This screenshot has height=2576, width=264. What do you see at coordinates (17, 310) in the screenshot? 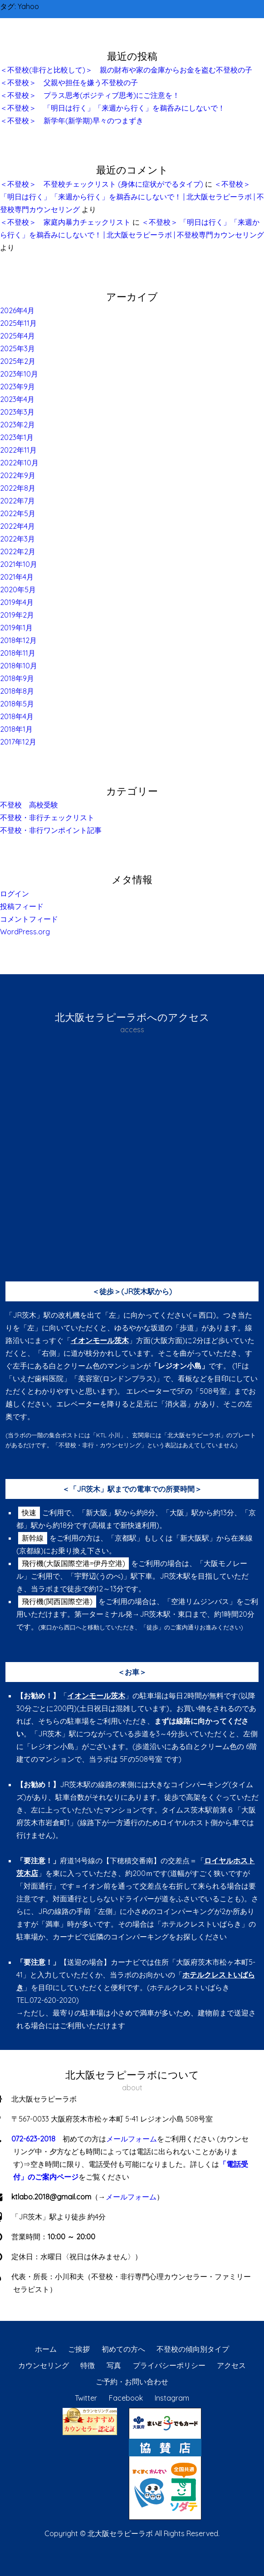
I see `2026年4月` at bounding box center [17, 310].